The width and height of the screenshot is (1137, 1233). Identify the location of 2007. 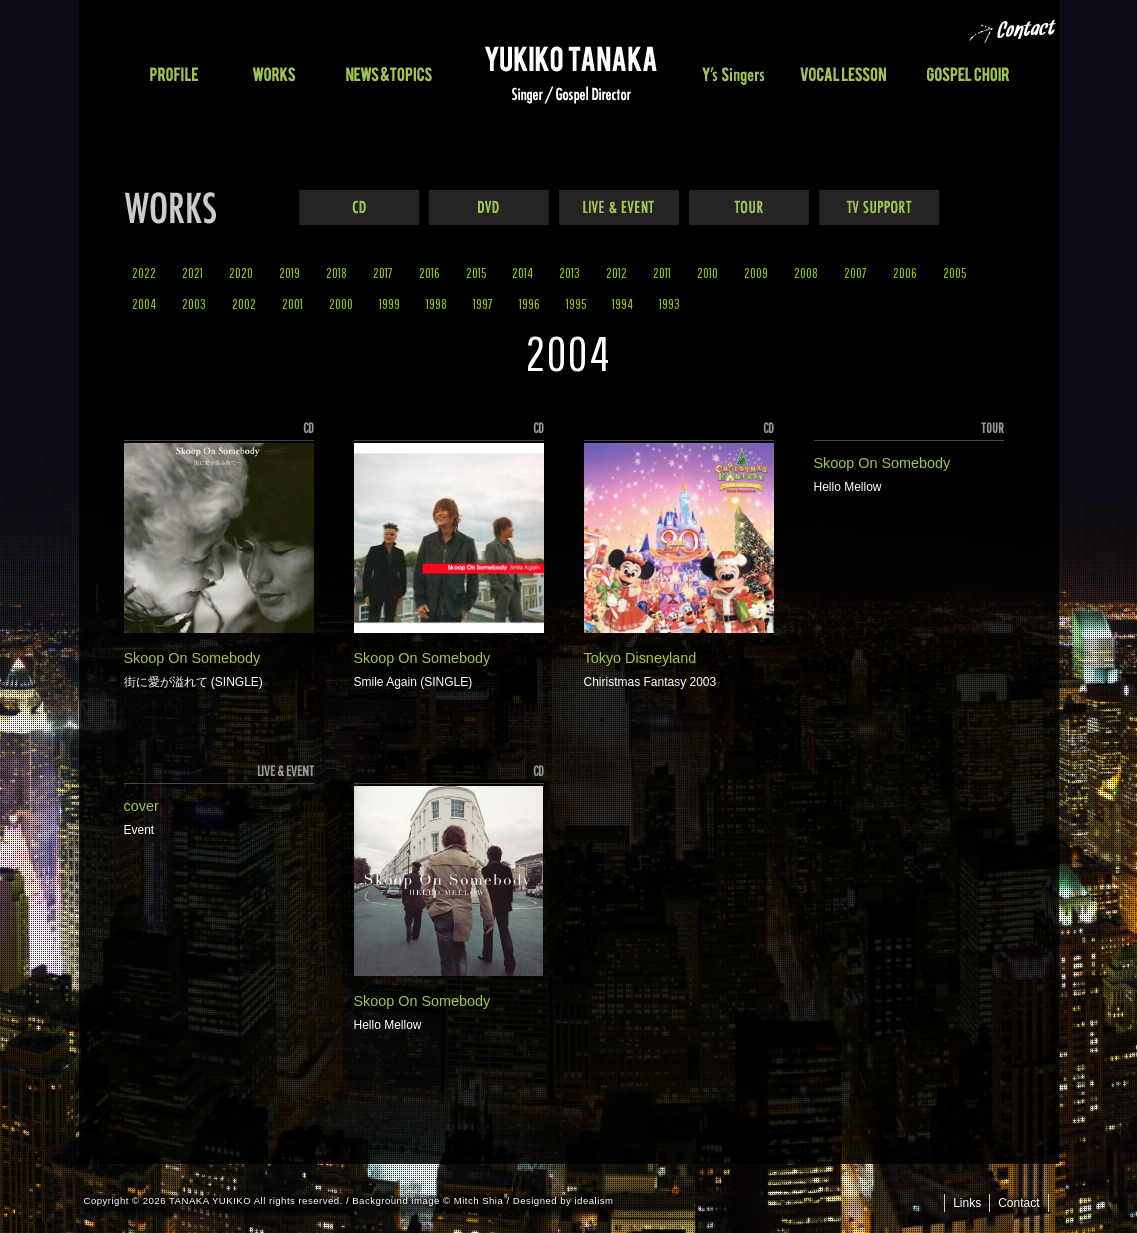
(855, 272).